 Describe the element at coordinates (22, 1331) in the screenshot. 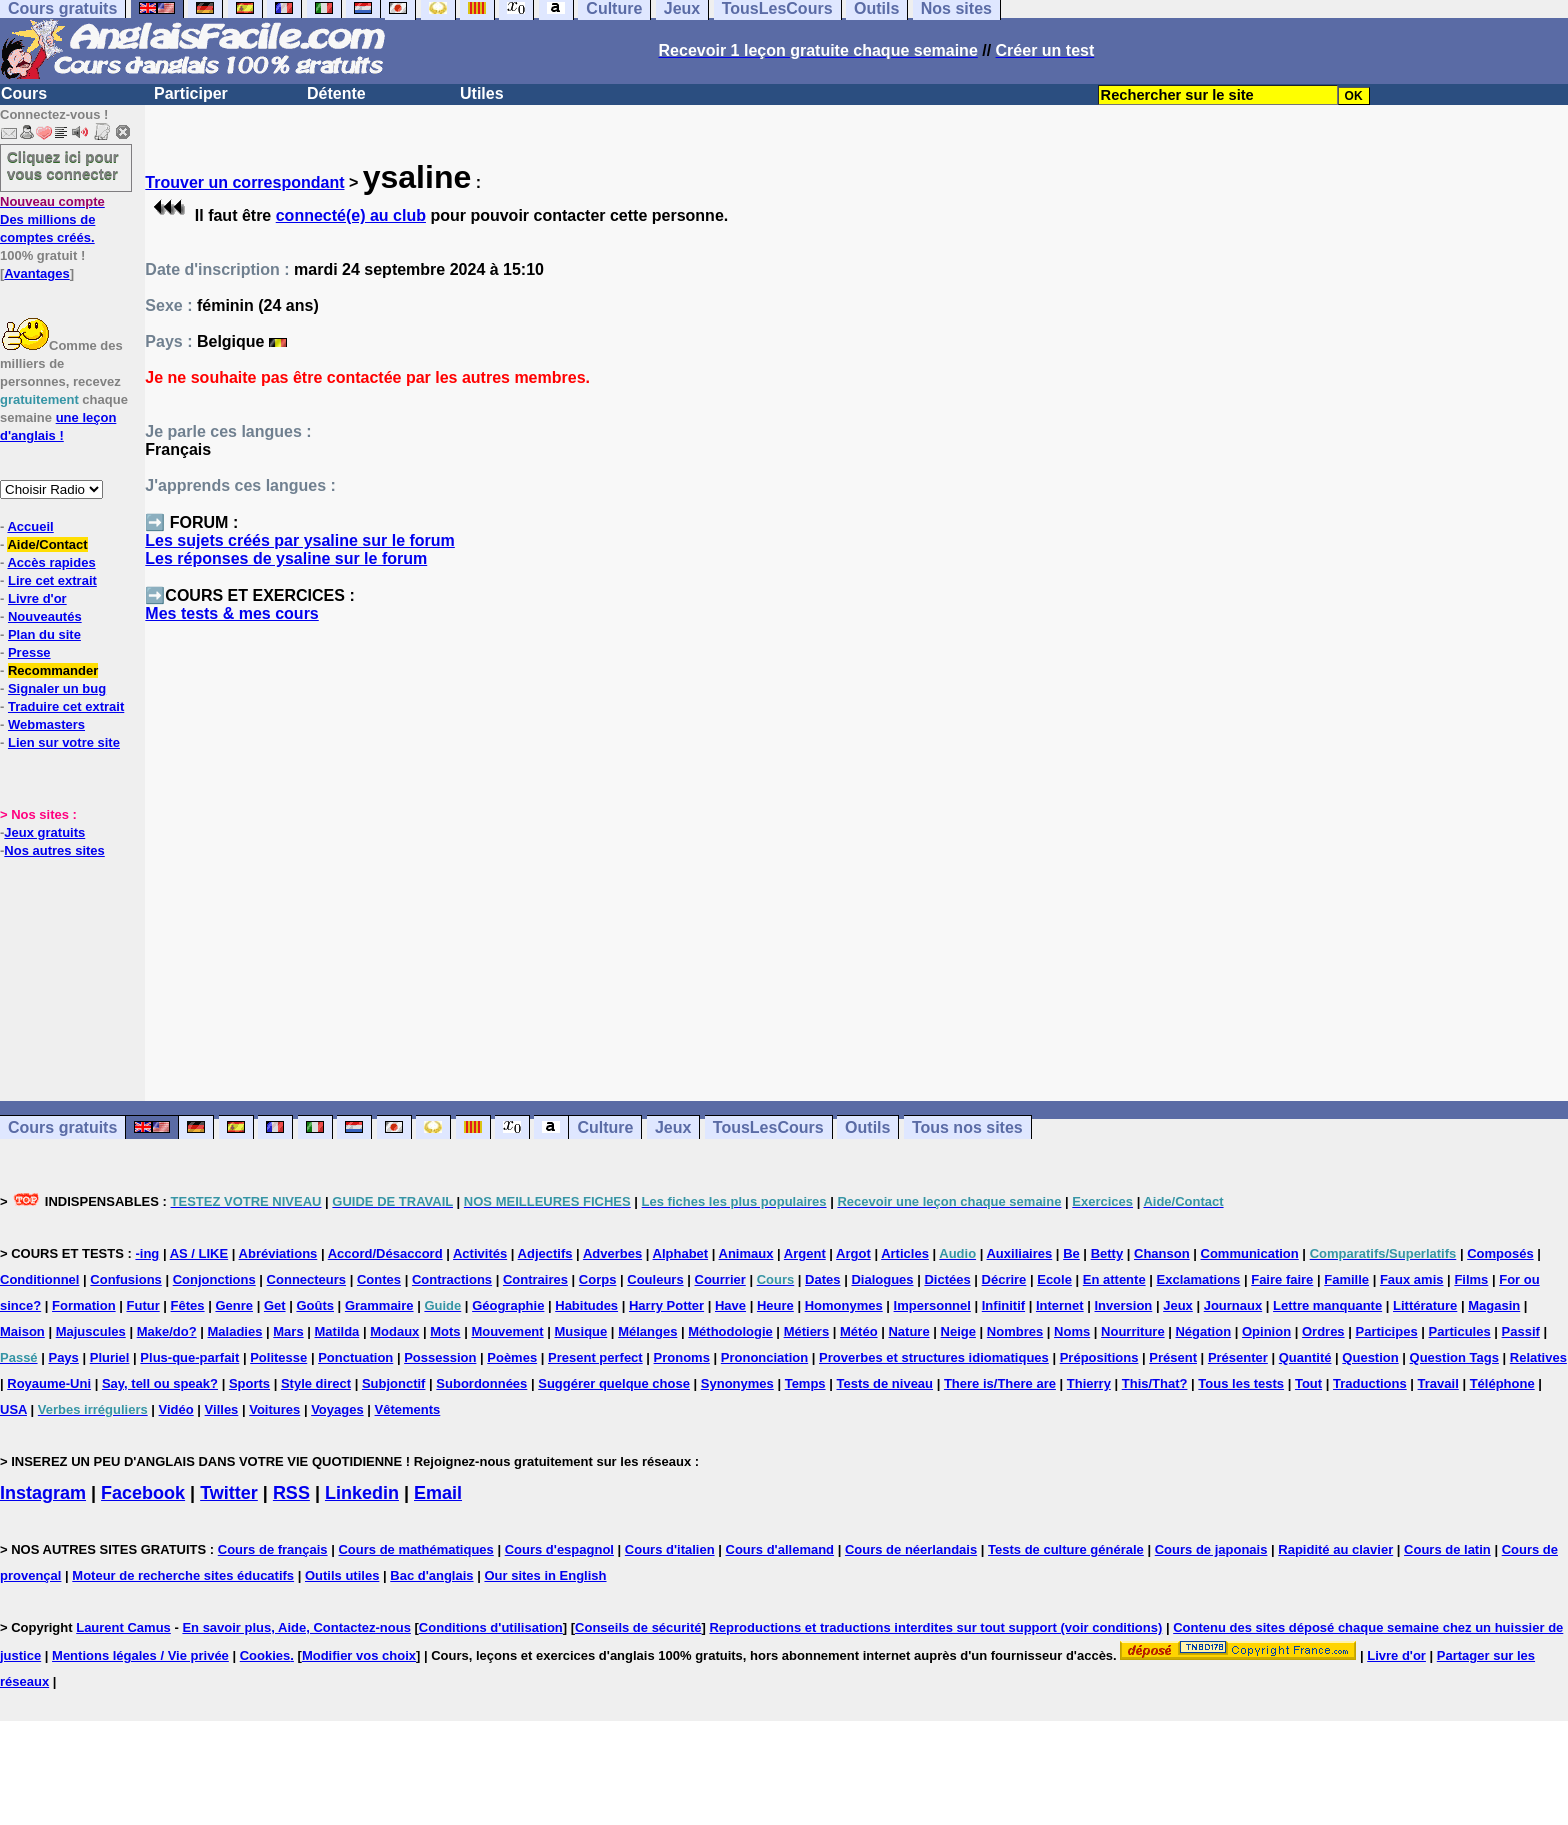

I see `Maison` at that location.